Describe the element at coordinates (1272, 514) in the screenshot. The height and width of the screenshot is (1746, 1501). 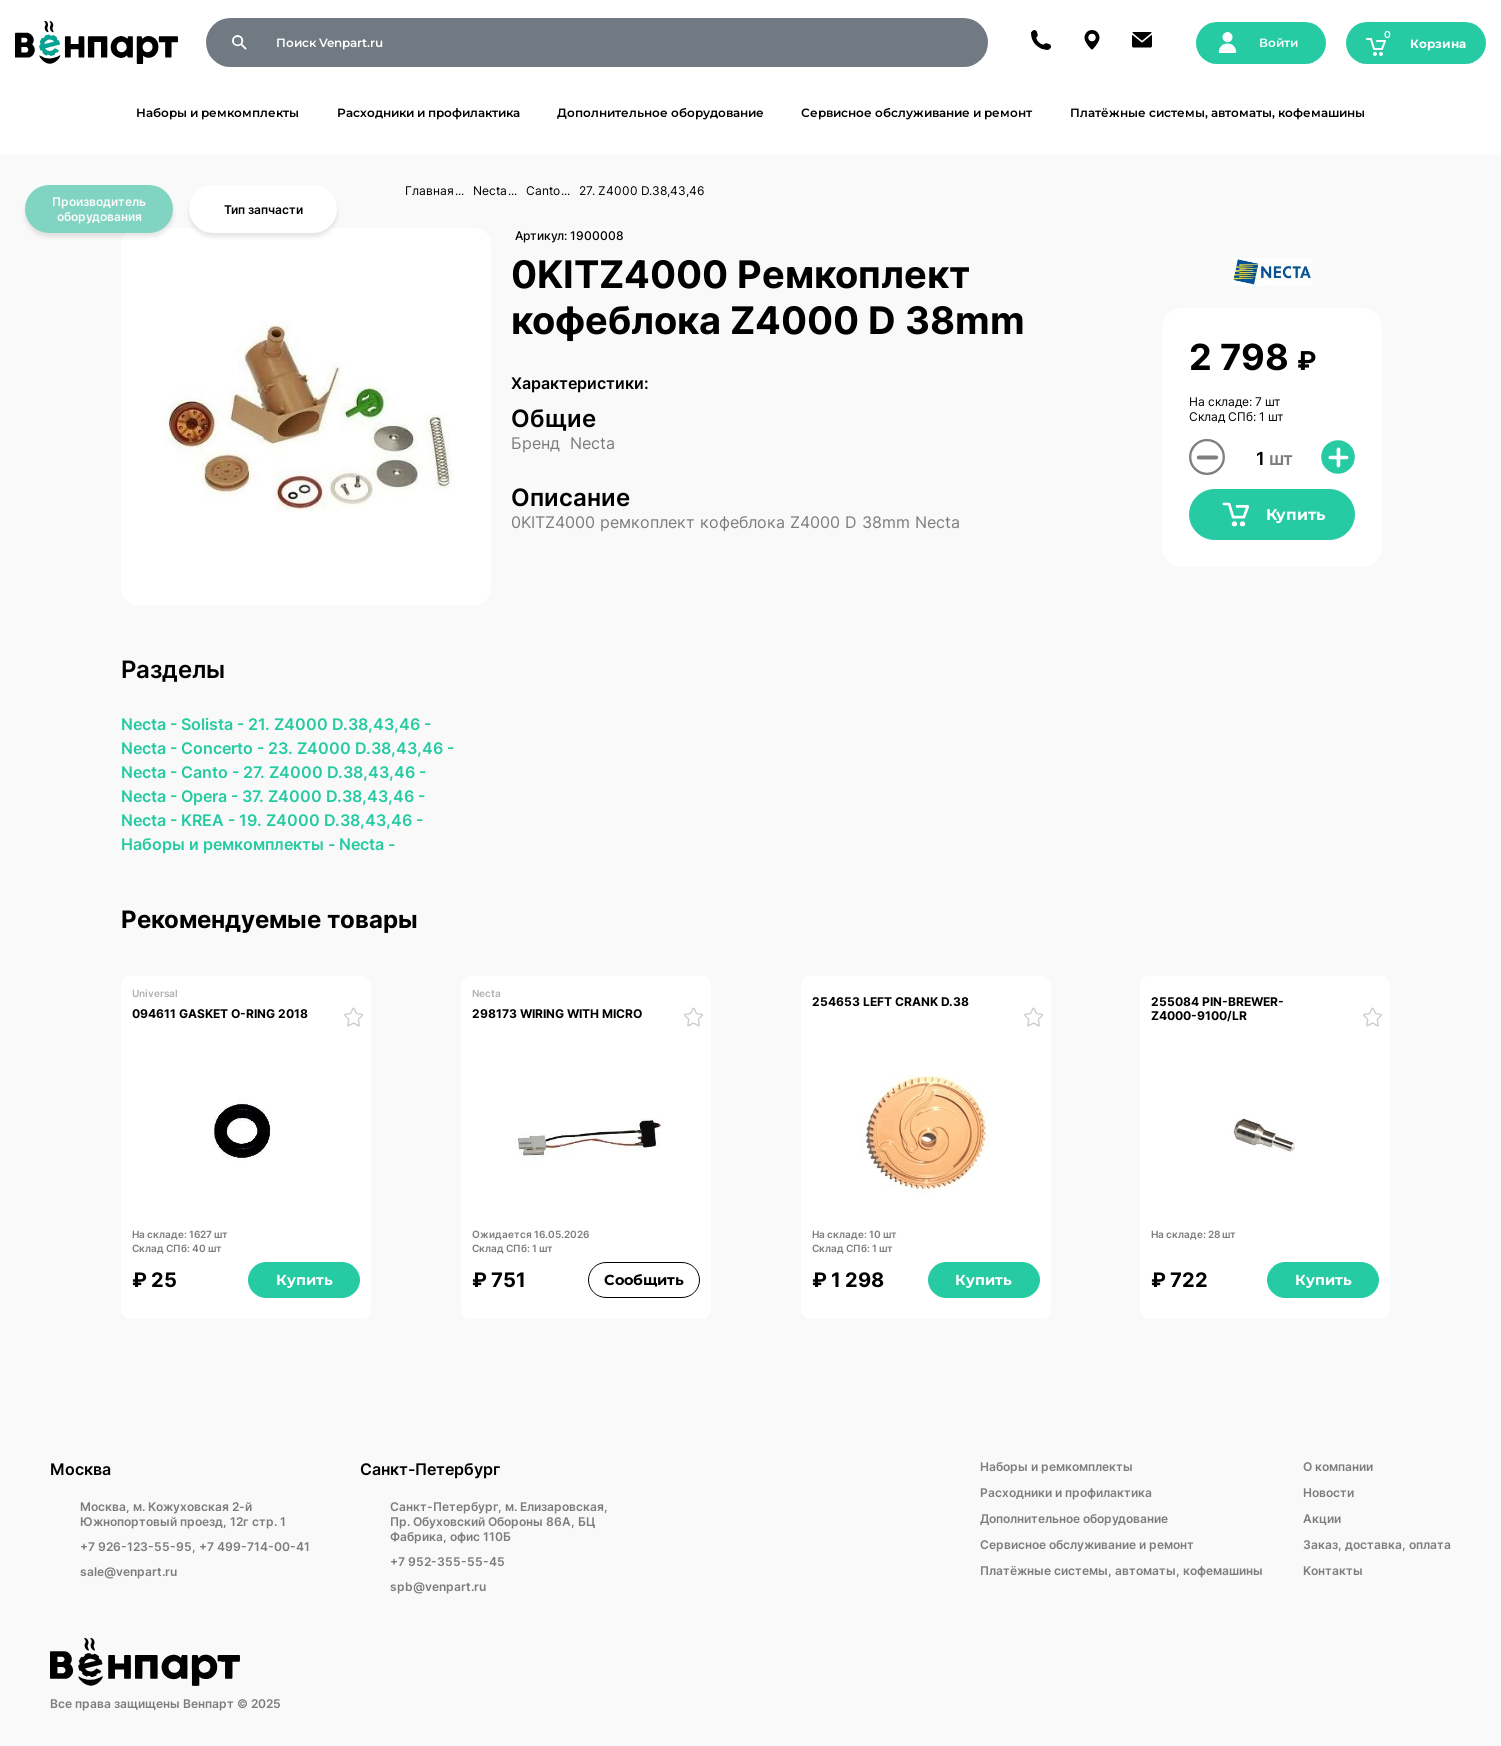
I see `Купить` at that location.